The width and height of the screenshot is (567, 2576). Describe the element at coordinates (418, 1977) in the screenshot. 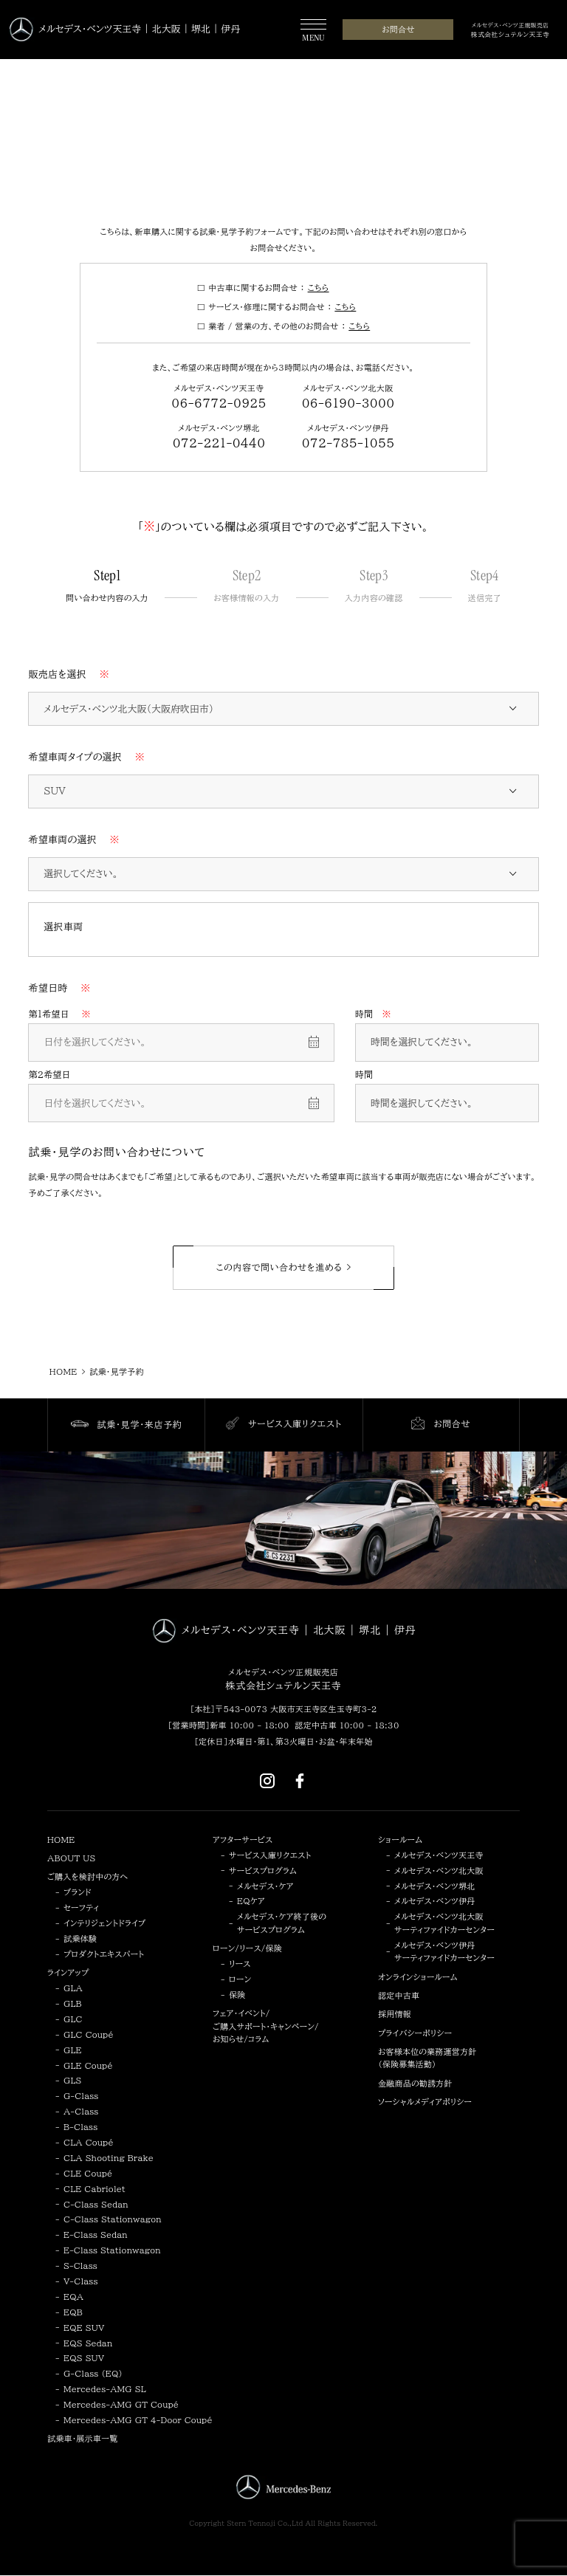

I see `オンラインショールーム` at that location.